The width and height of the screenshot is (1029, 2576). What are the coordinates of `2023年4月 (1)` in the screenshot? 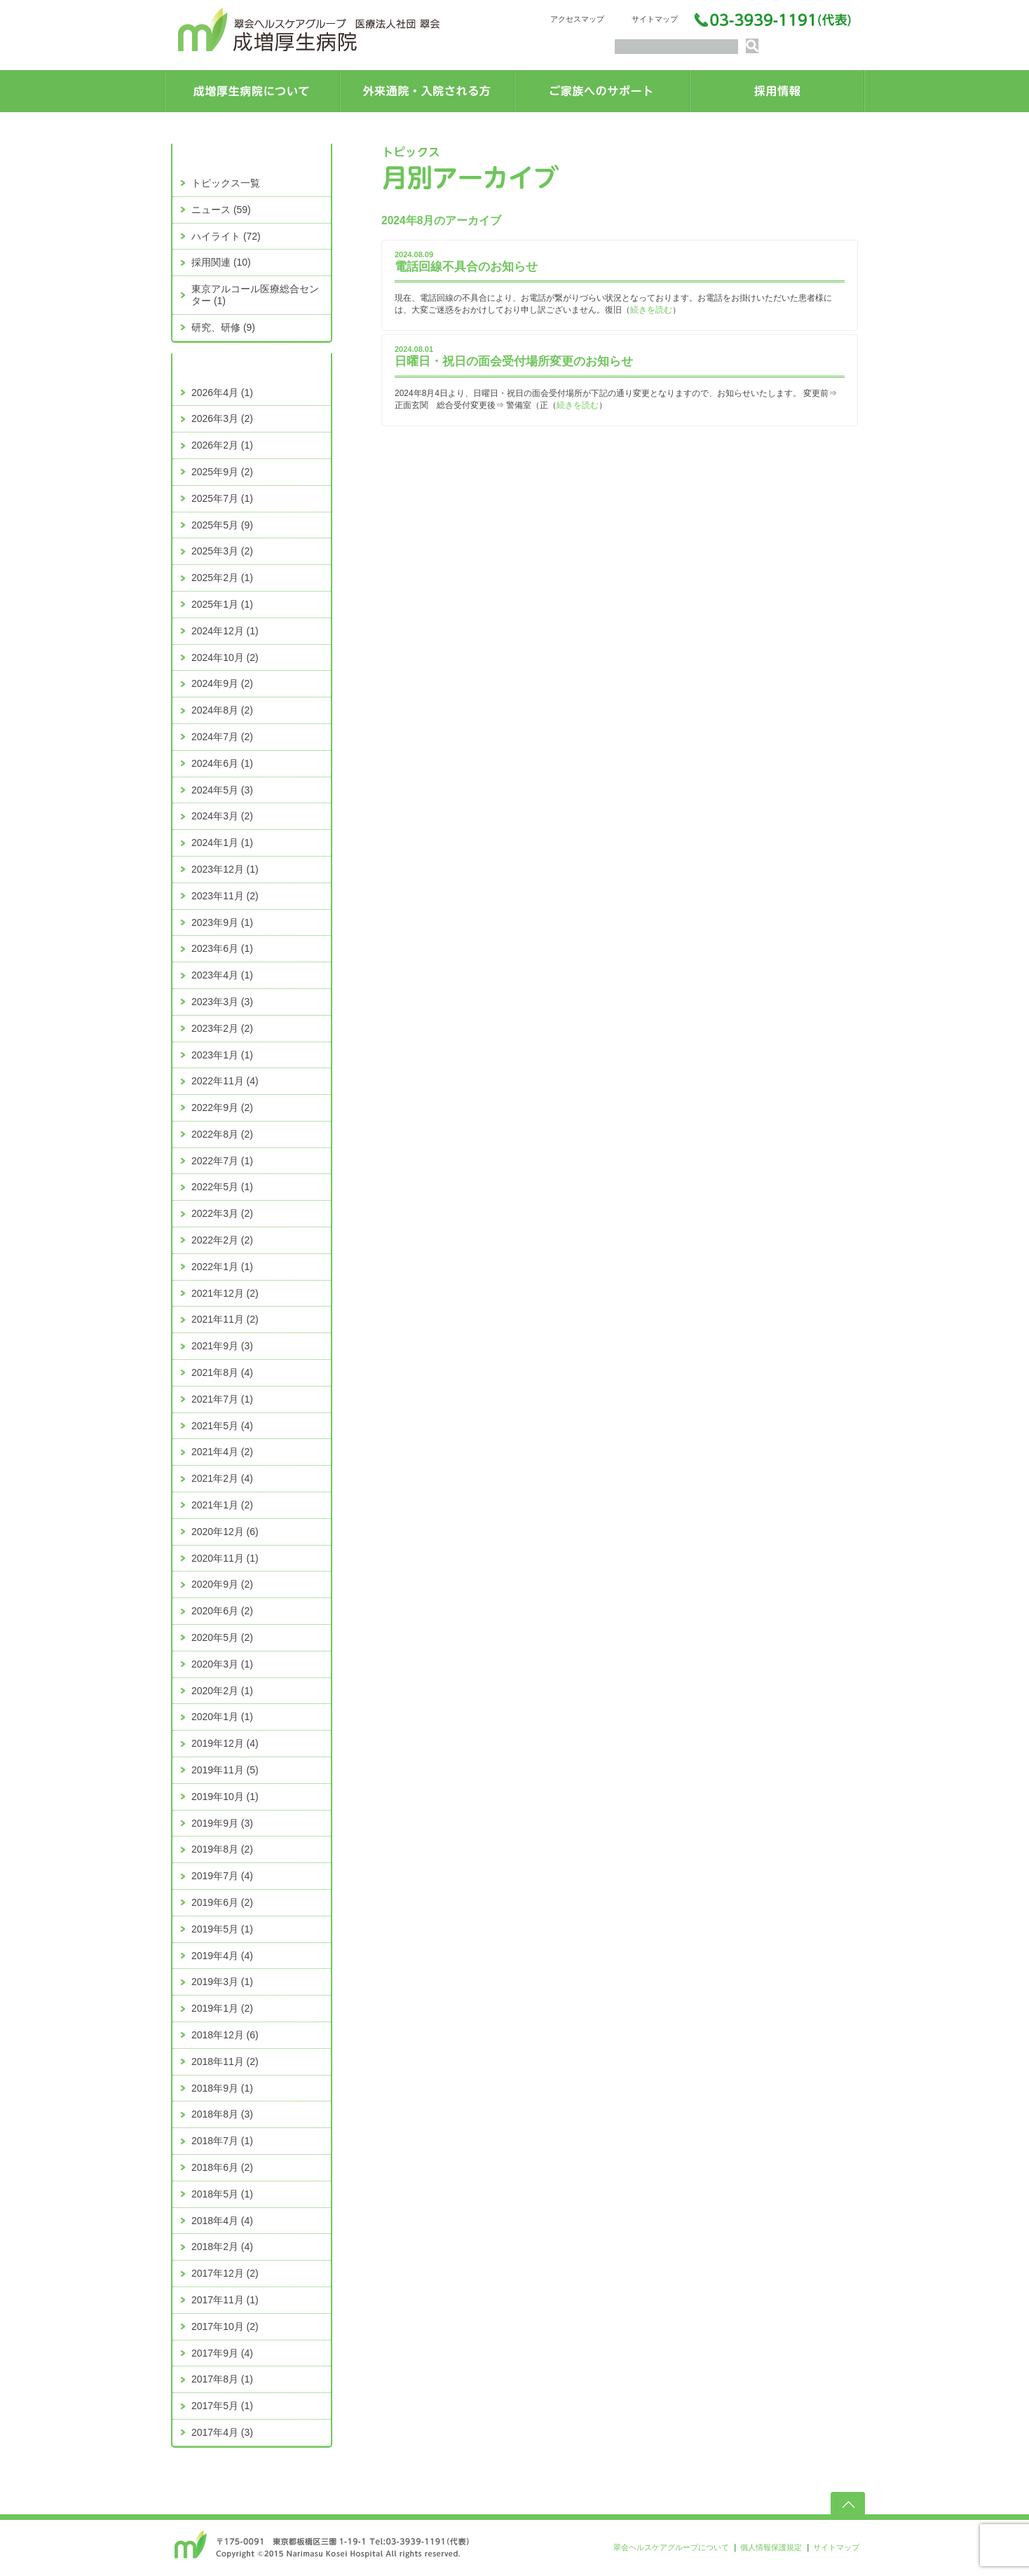 It's located at (222, 975).